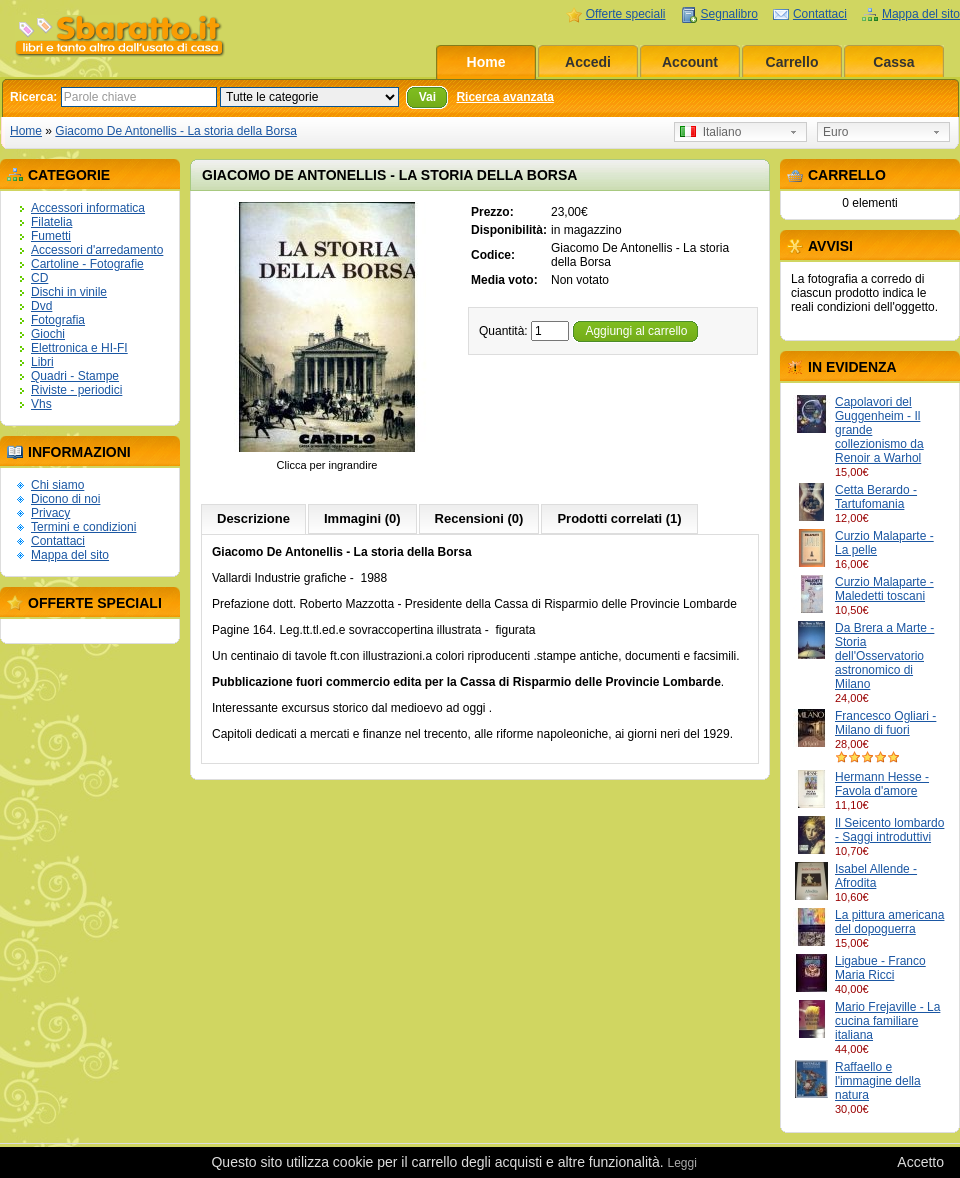  Describe the element at coordinates (835, 132) in the screenshot. I see `Euro` at that location.